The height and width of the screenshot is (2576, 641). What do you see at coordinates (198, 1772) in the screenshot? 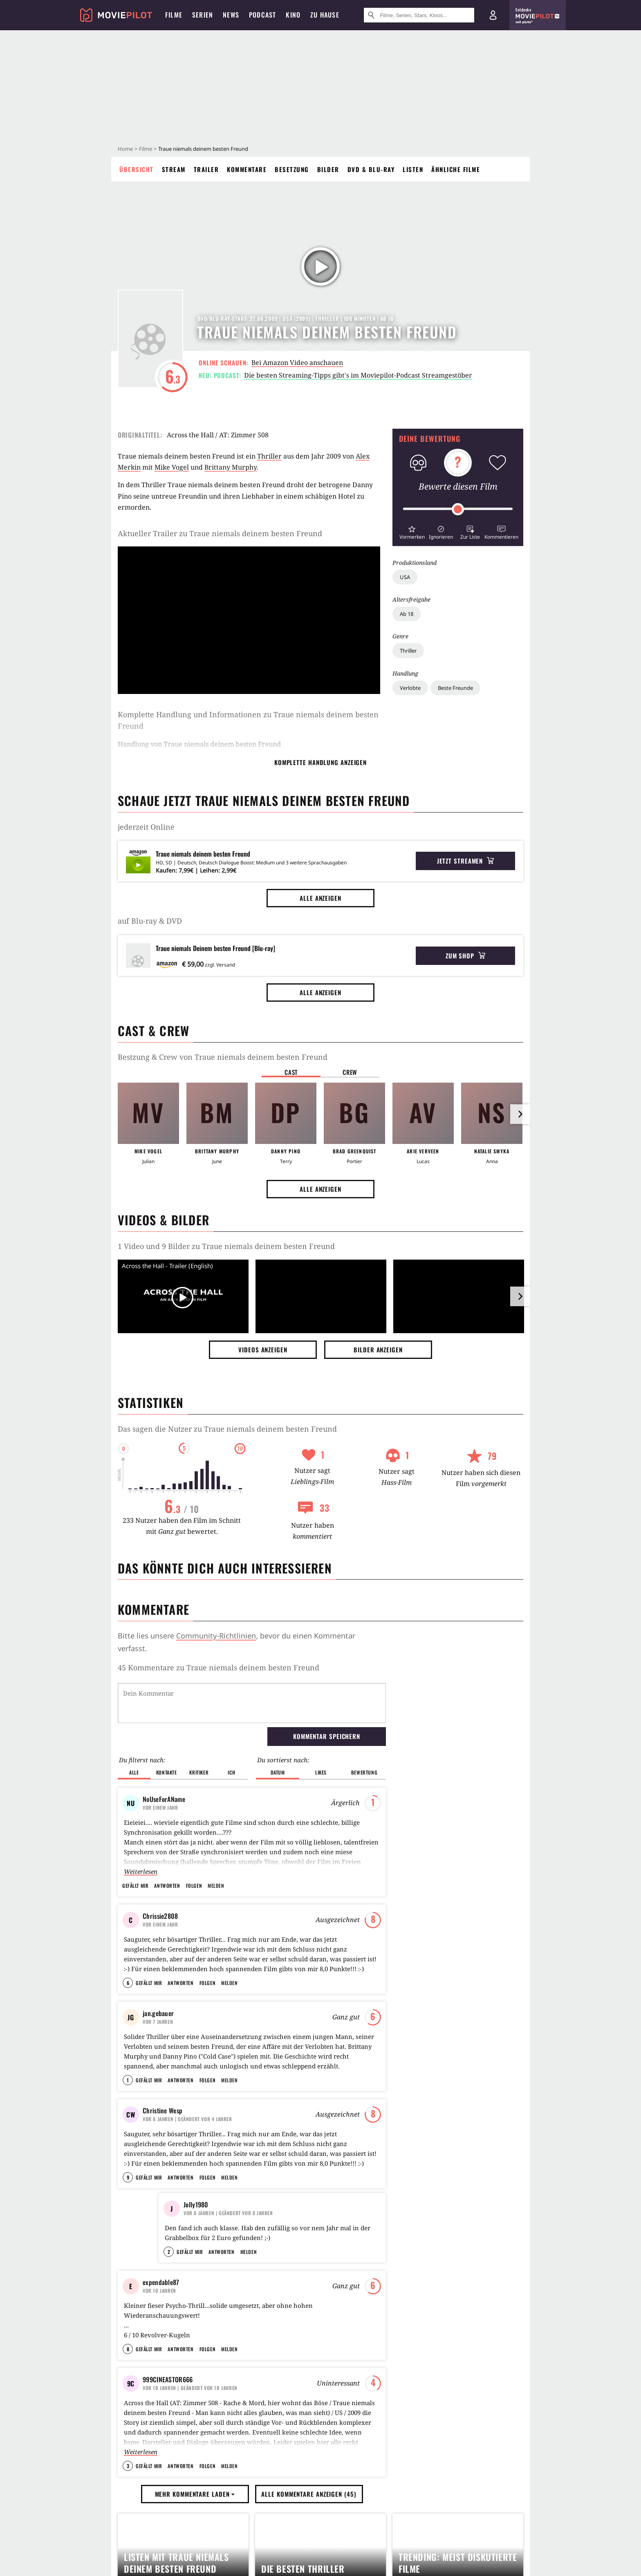
I see `Kritiker [button]` at bounding box center [198, 1772].